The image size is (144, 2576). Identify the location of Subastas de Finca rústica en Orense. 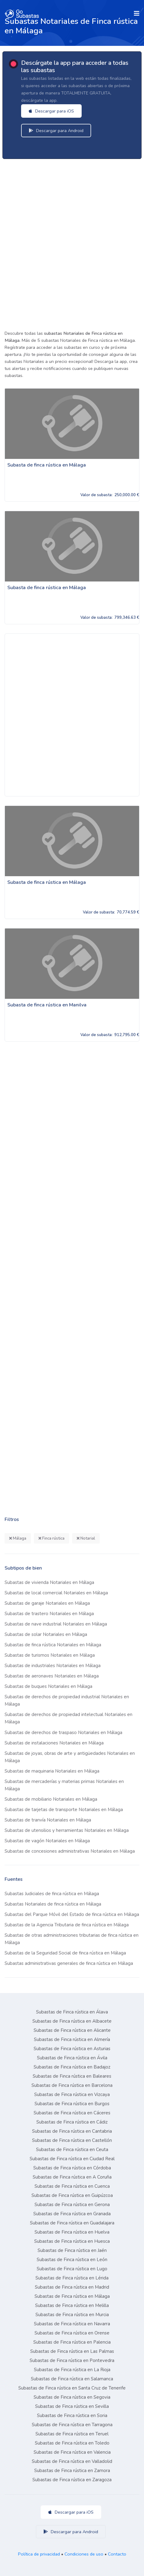
(72, 2333).